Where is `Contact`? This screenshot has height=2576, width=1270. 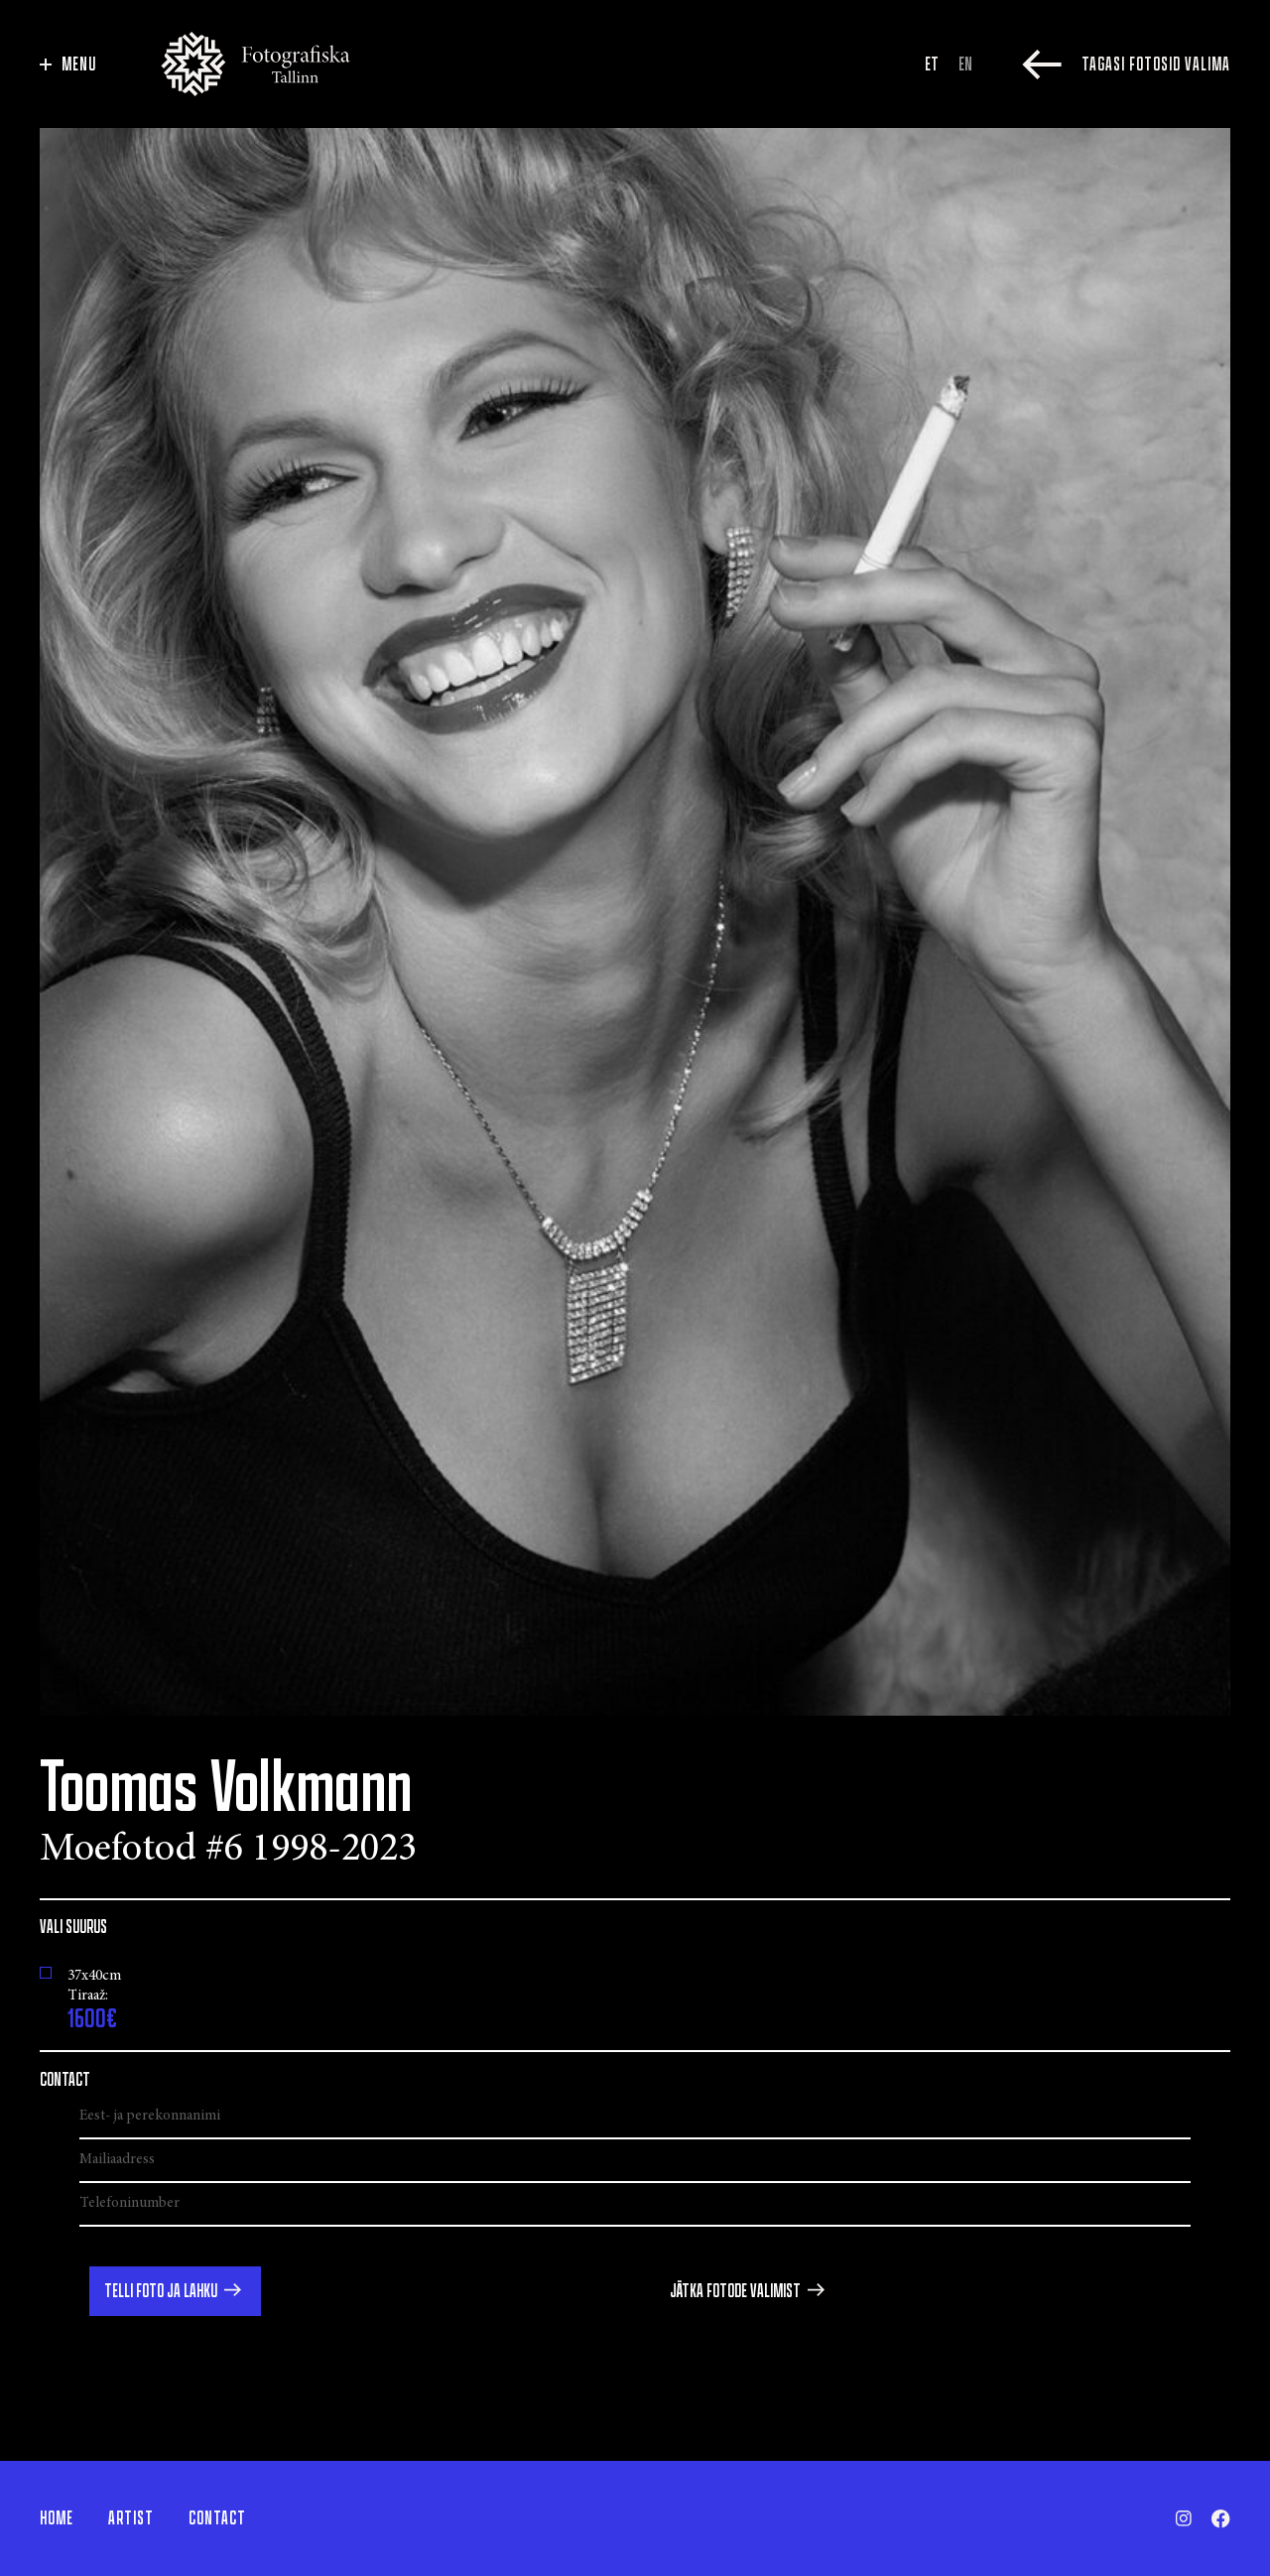 Contact is located at coordinates (217, 2518).